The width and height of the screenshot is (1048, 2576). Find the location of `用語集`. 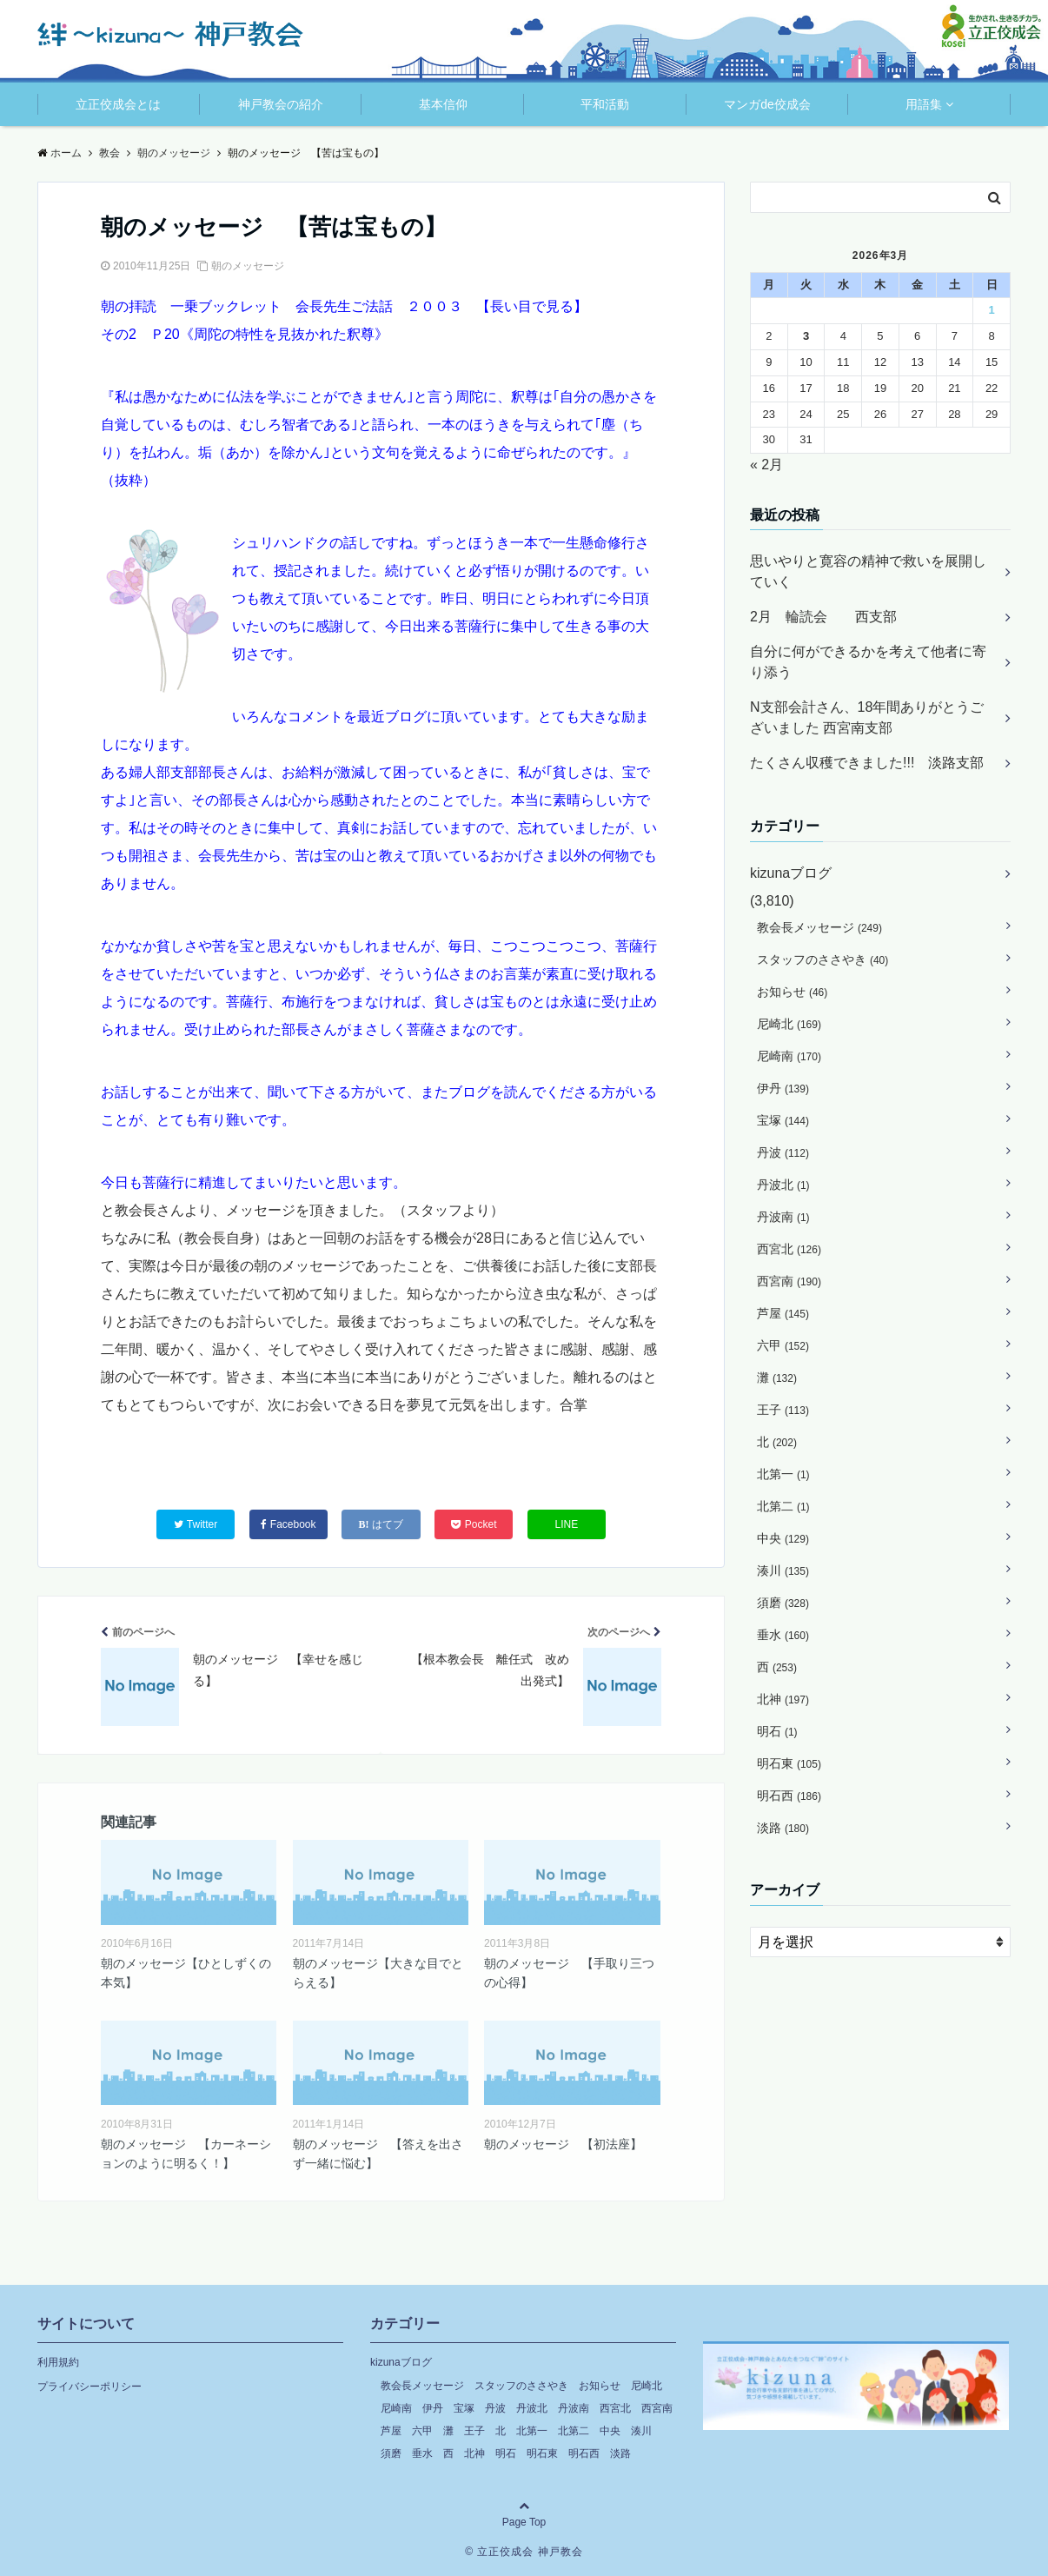

用語集 is located at coordinates (923, 104).